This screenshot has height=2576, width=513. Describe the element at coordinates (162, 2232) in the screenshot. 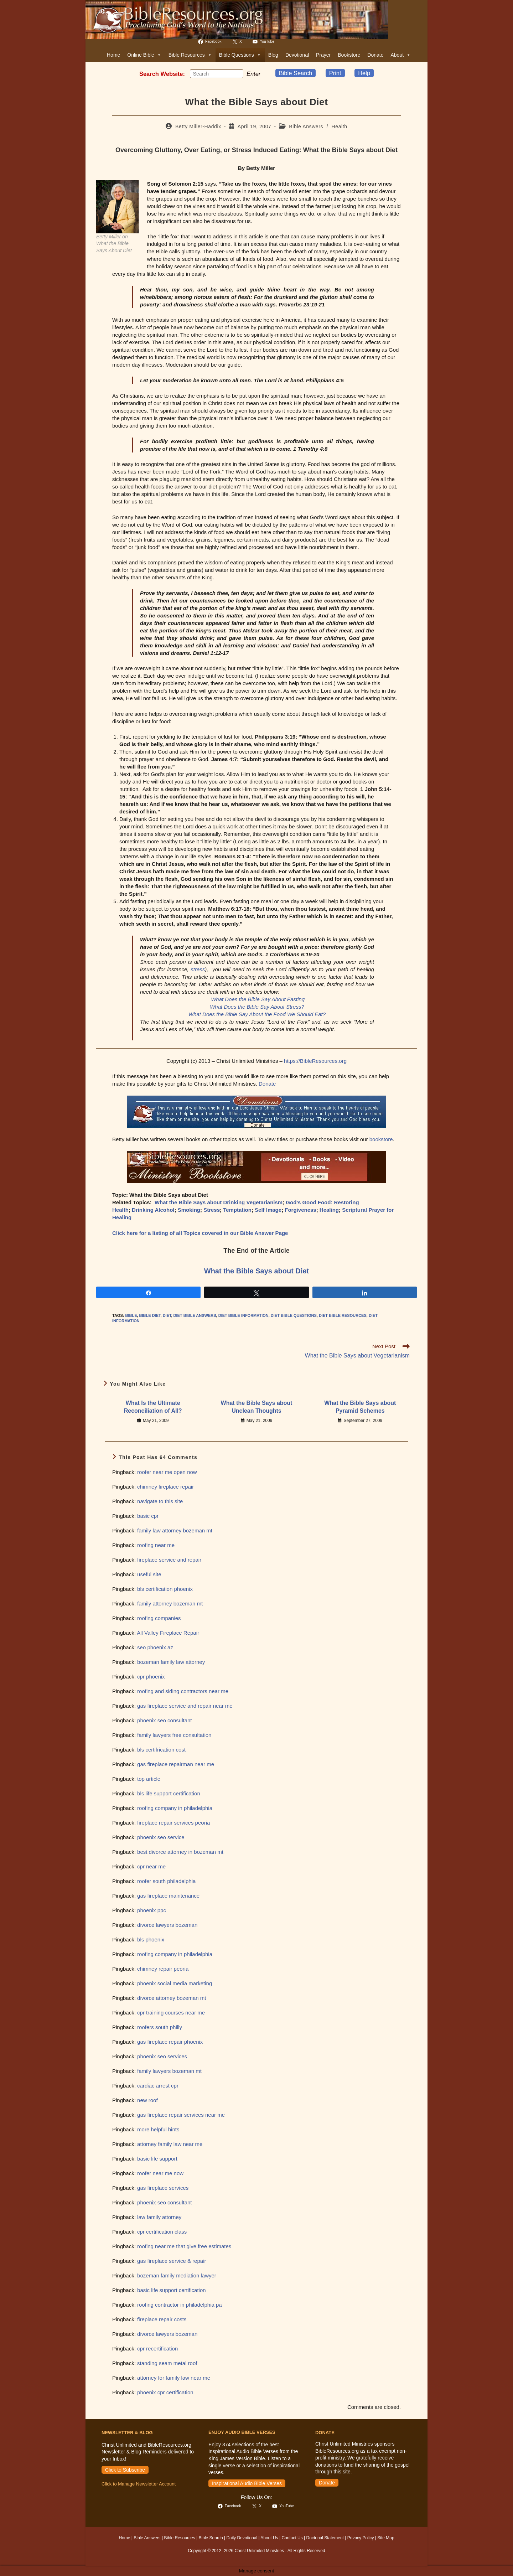

I see `cpr certification class` at that location.